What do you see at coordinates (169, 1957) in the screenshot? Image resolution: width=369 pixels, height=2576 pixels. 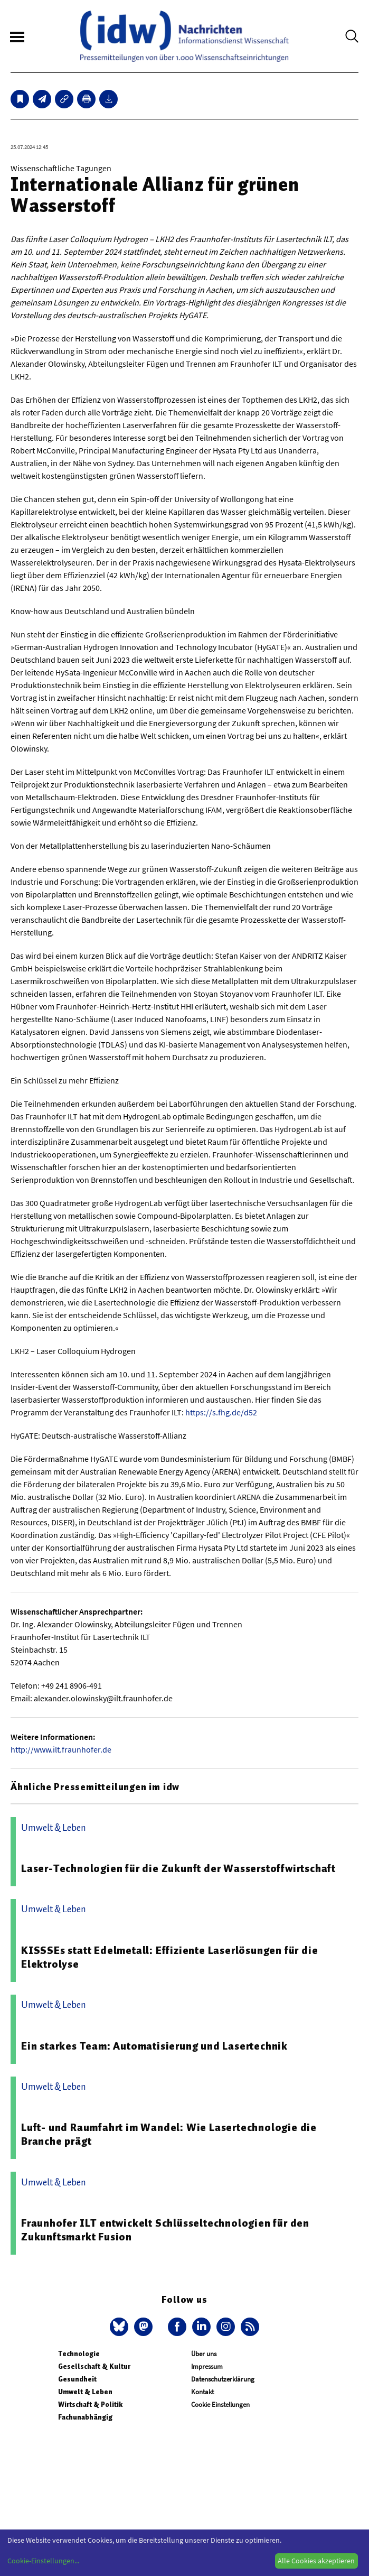 I see `KISSSEs statt Edelmetall: Effiziente Laserlösungen für die Elektrolyse` at bounding box center [169, 1957].